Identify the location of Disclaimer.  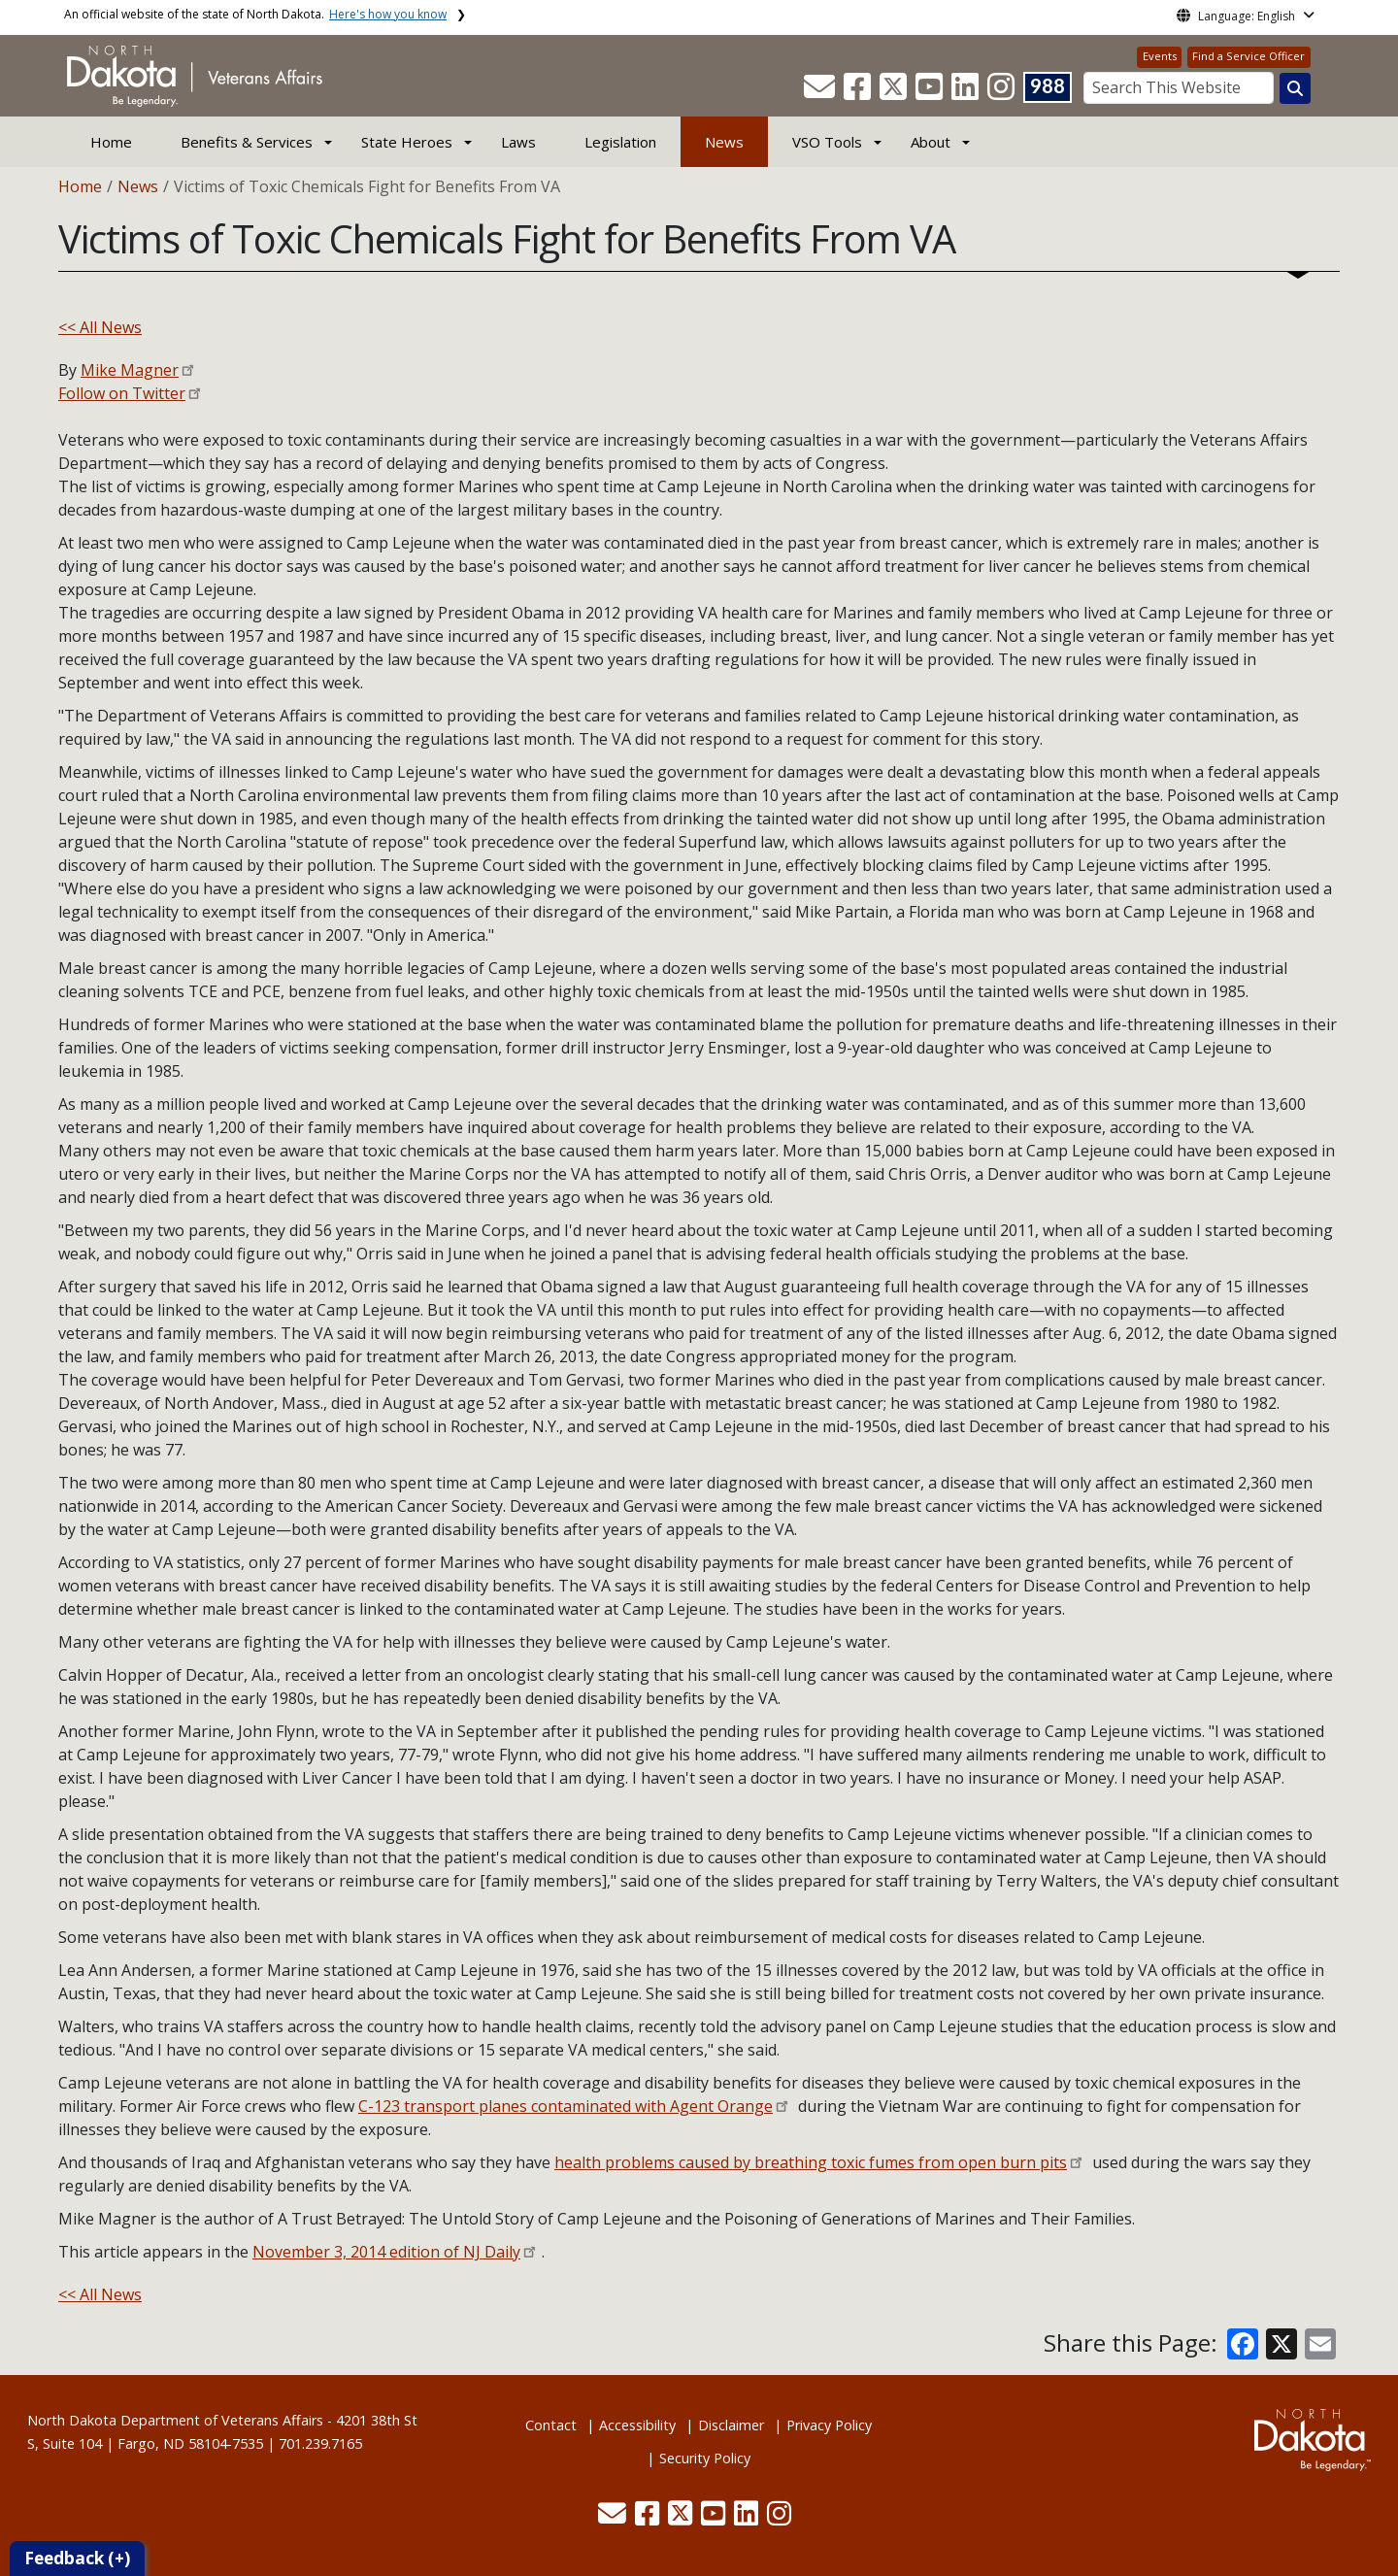
(731, 2425).